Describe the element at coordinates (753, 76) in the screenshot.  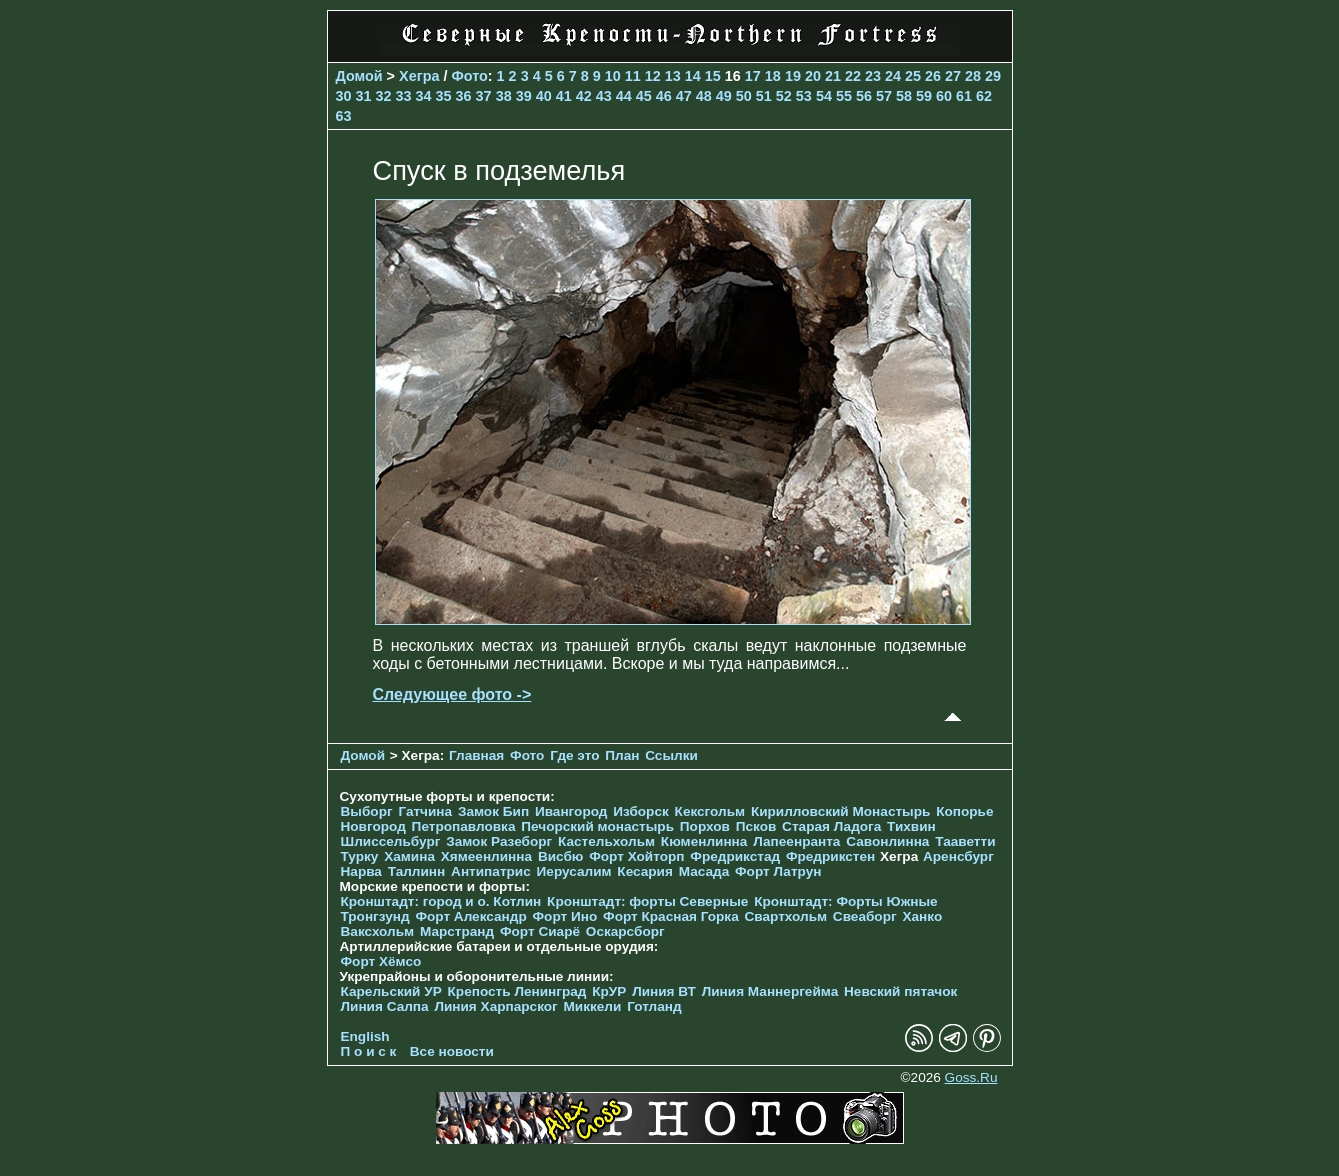
I see `17` at that location.